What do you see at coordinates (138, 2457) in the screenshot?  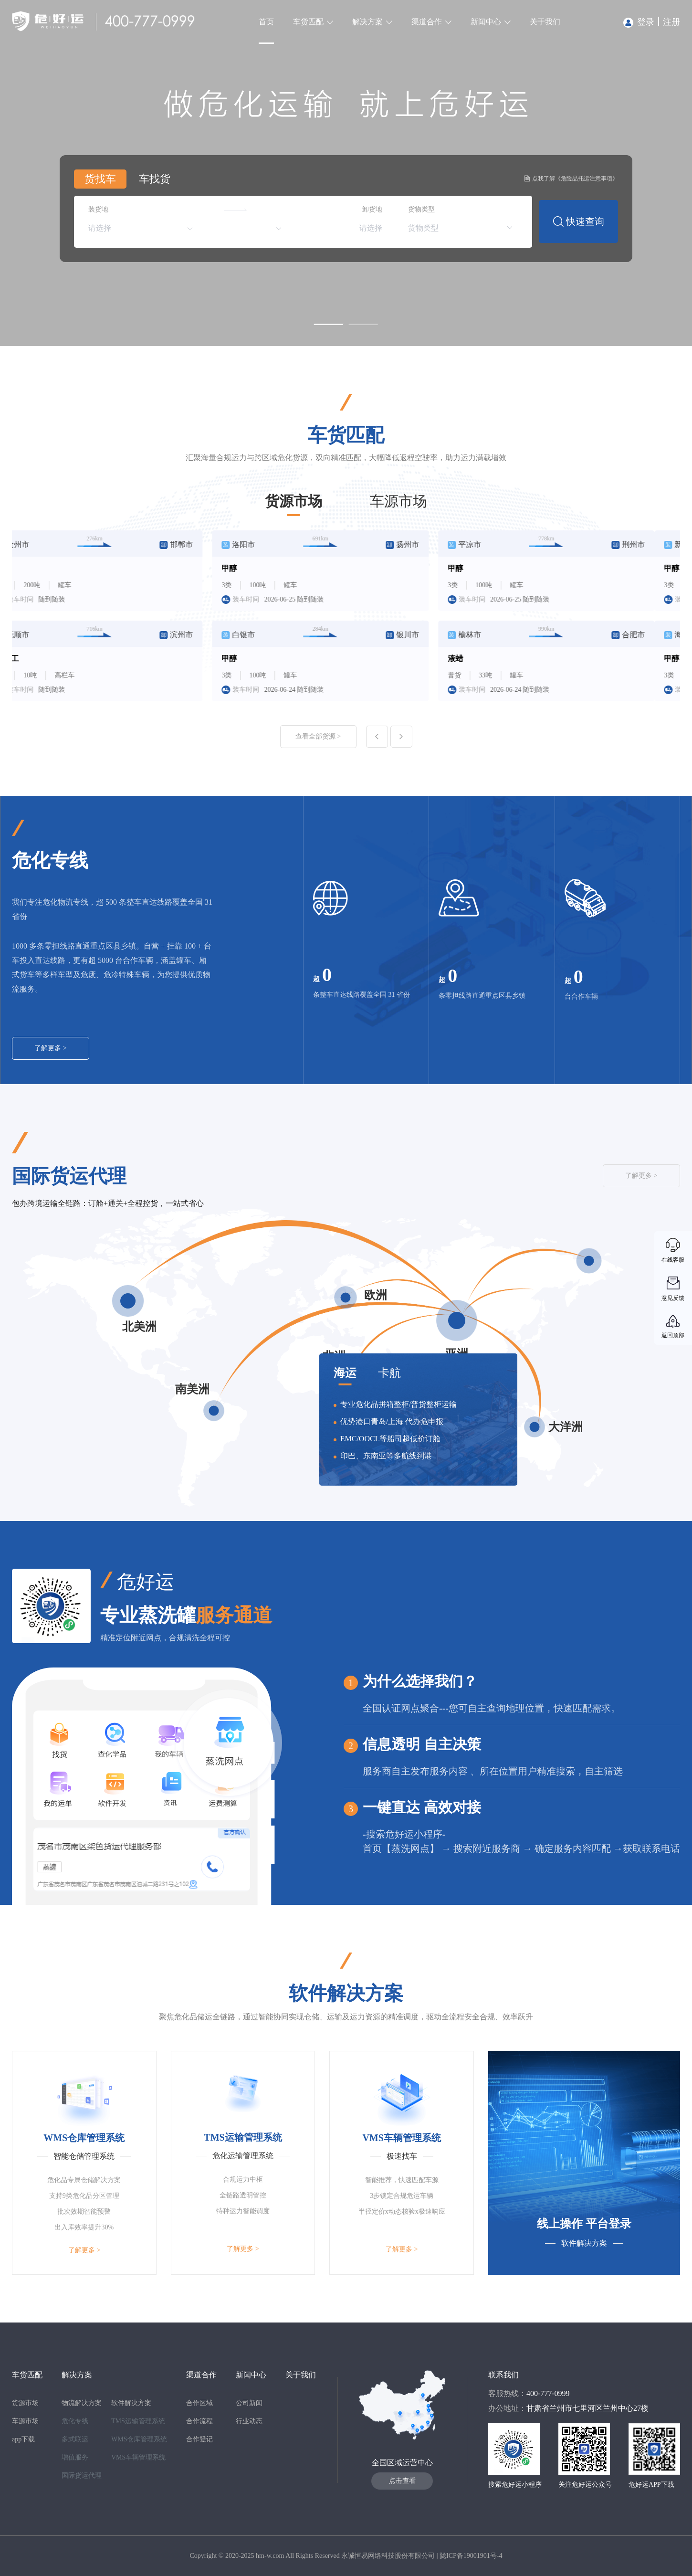 I see `VMS车辆管理系统` at bounding box center [138, 2457].